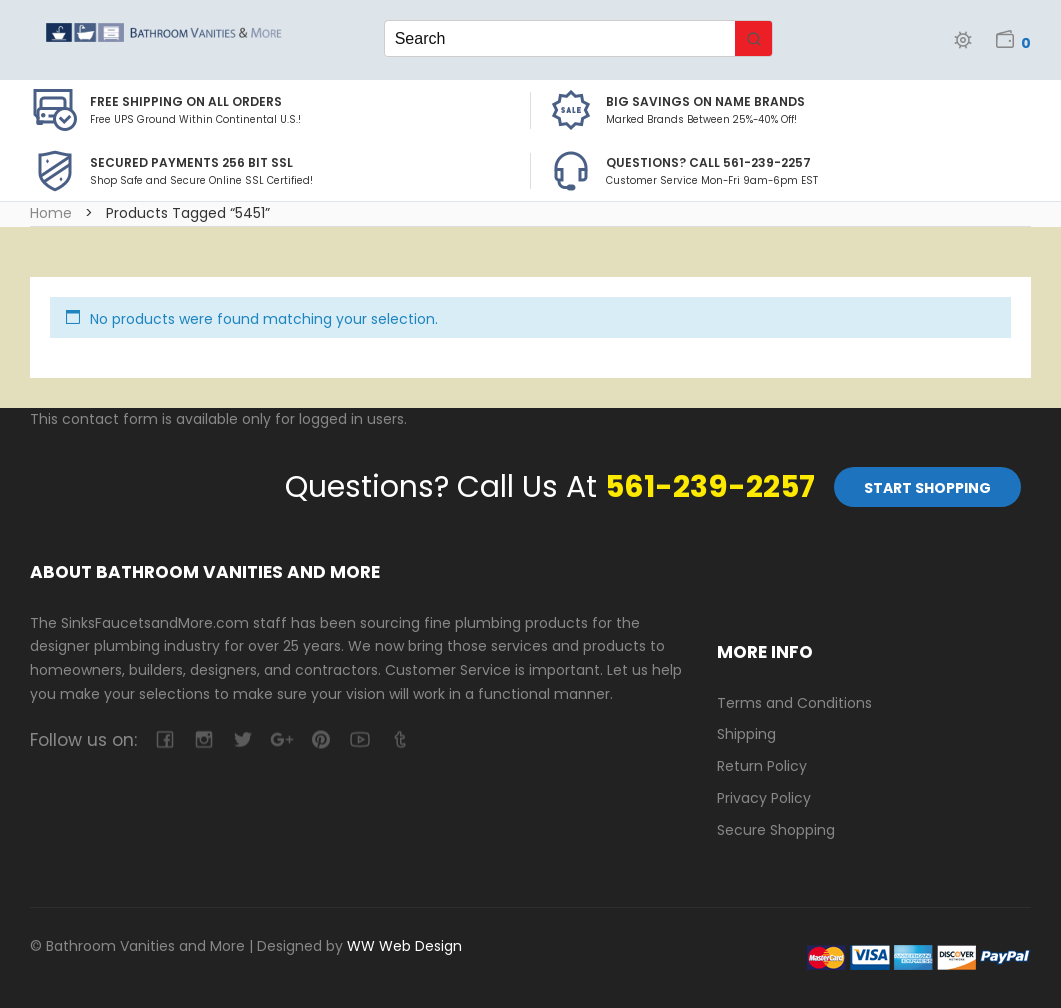  Describe the element at coordinates (708, 162) in the screenshot. I see `Questions? Call 561-239-2257` at that location.